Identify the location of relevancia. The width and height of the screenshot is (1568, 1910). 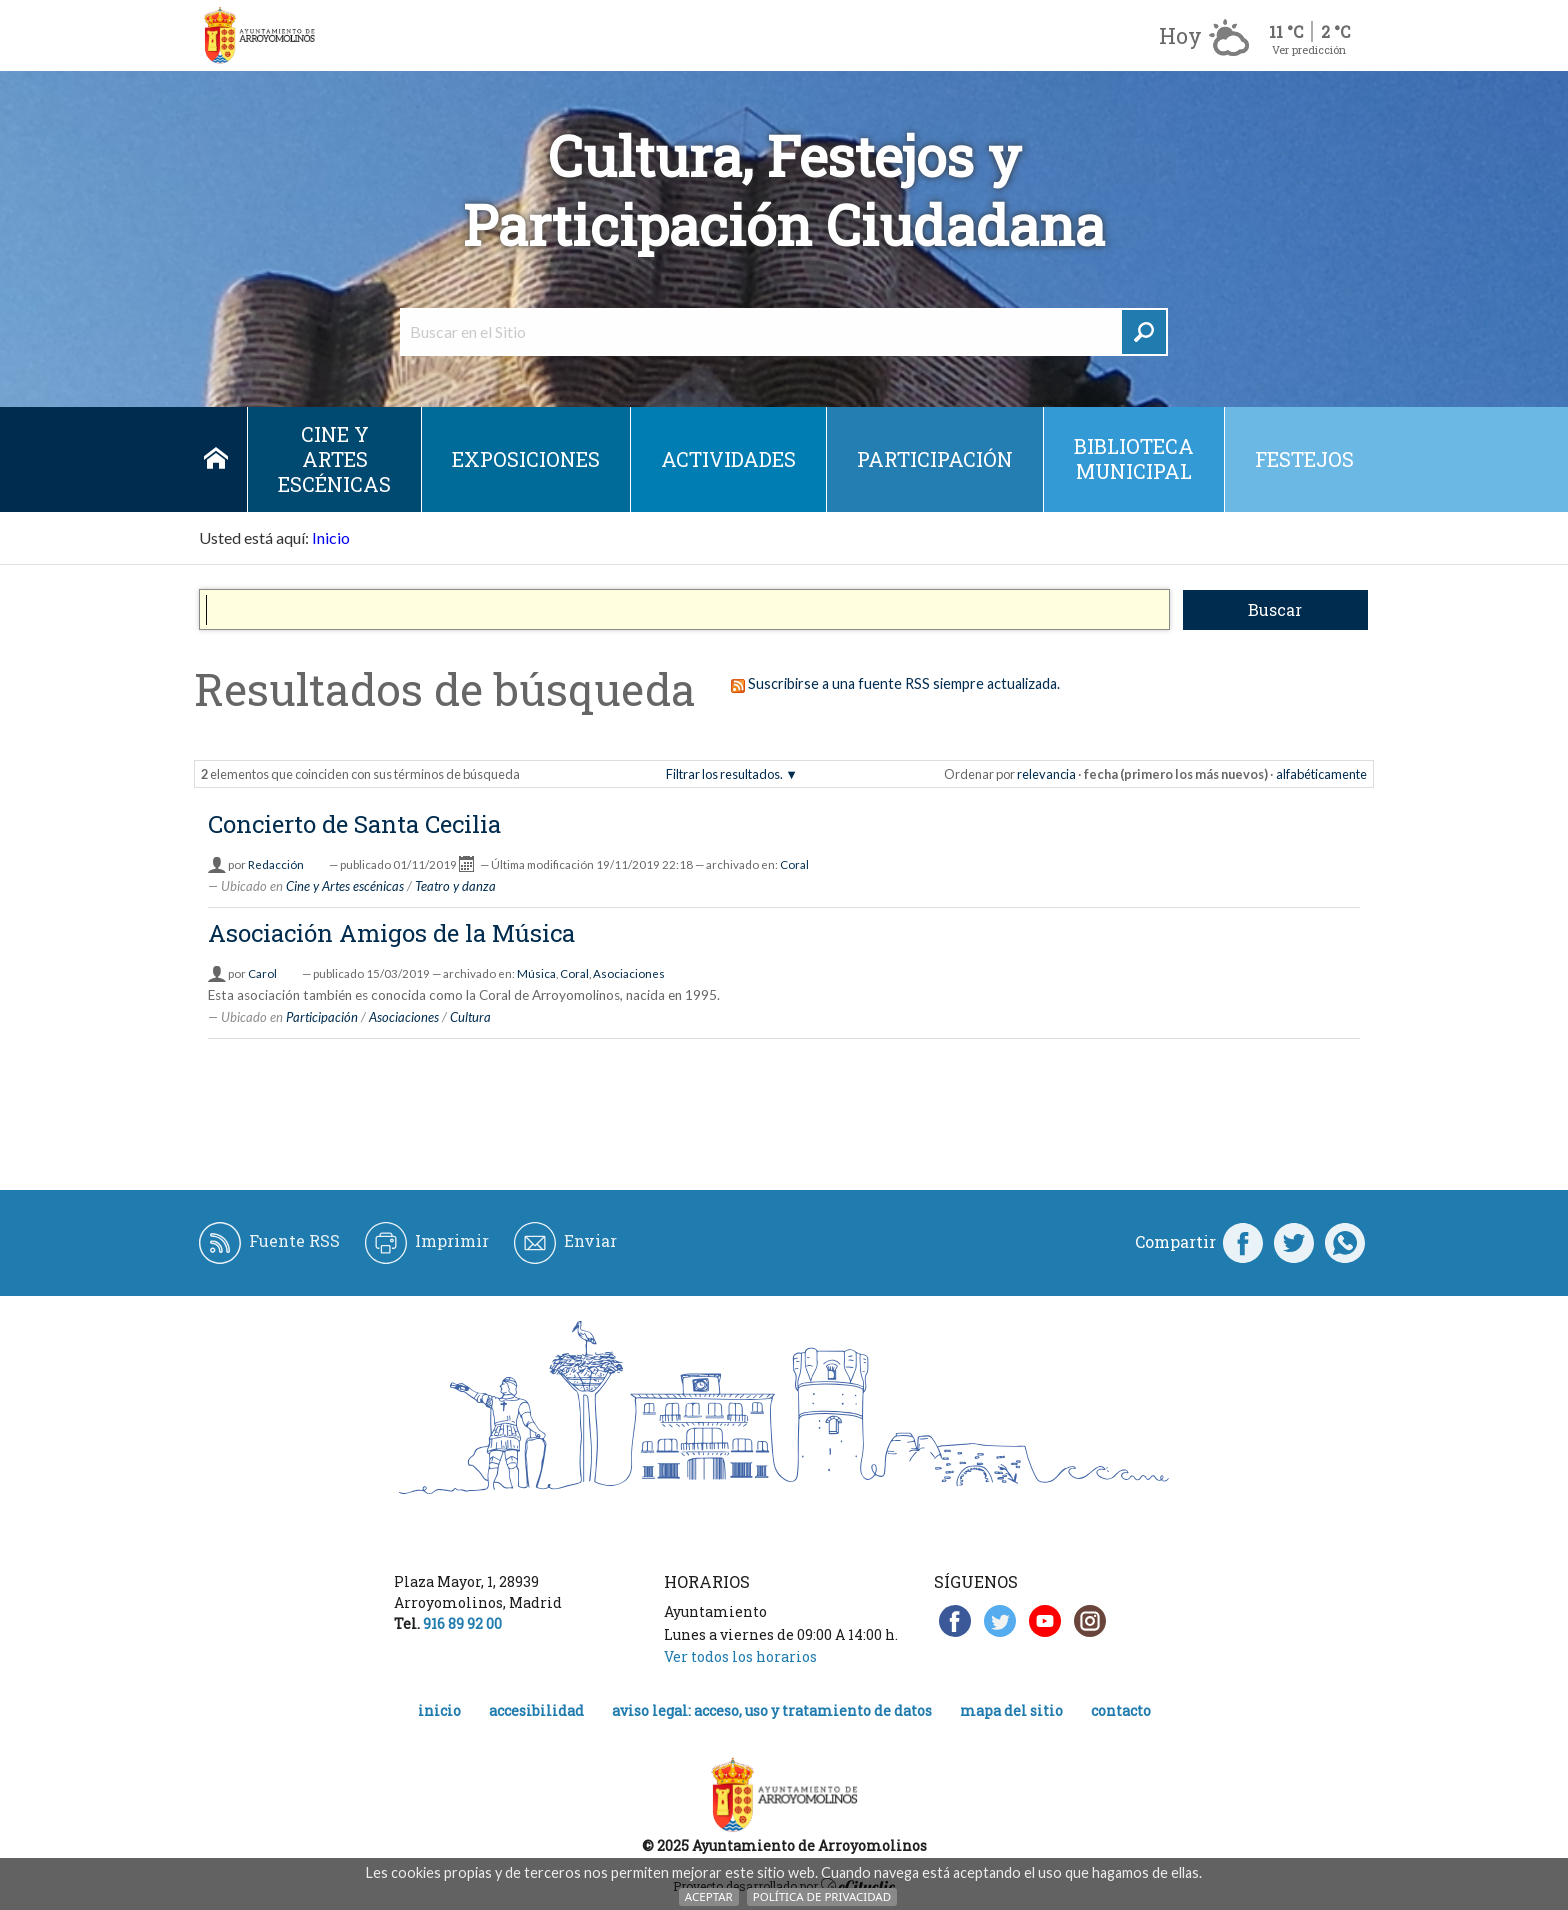
(1046, 774).